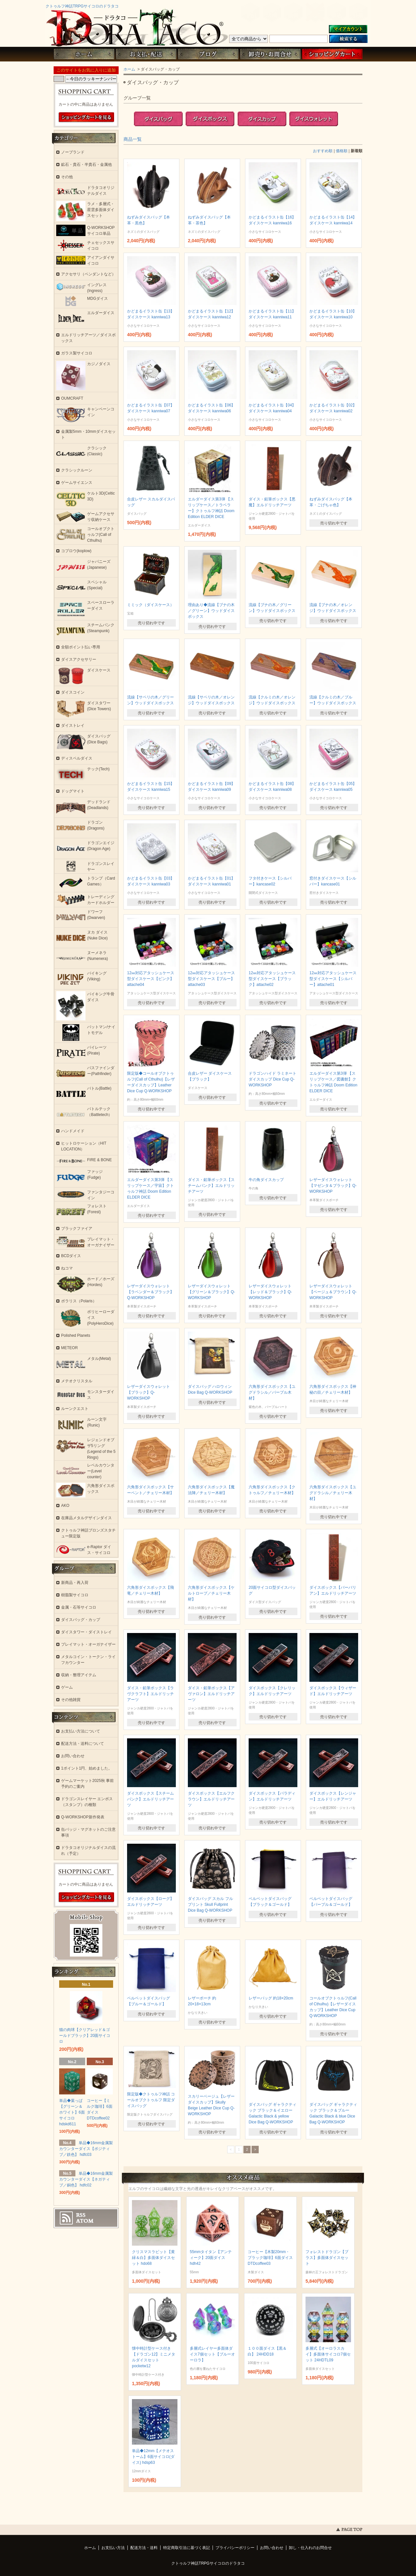 The image size is (416, 2576). What do you see at coordinates (76, 482) in the screenshot?
I see `ゲームサイエンス` at bounding box center [76, 482].